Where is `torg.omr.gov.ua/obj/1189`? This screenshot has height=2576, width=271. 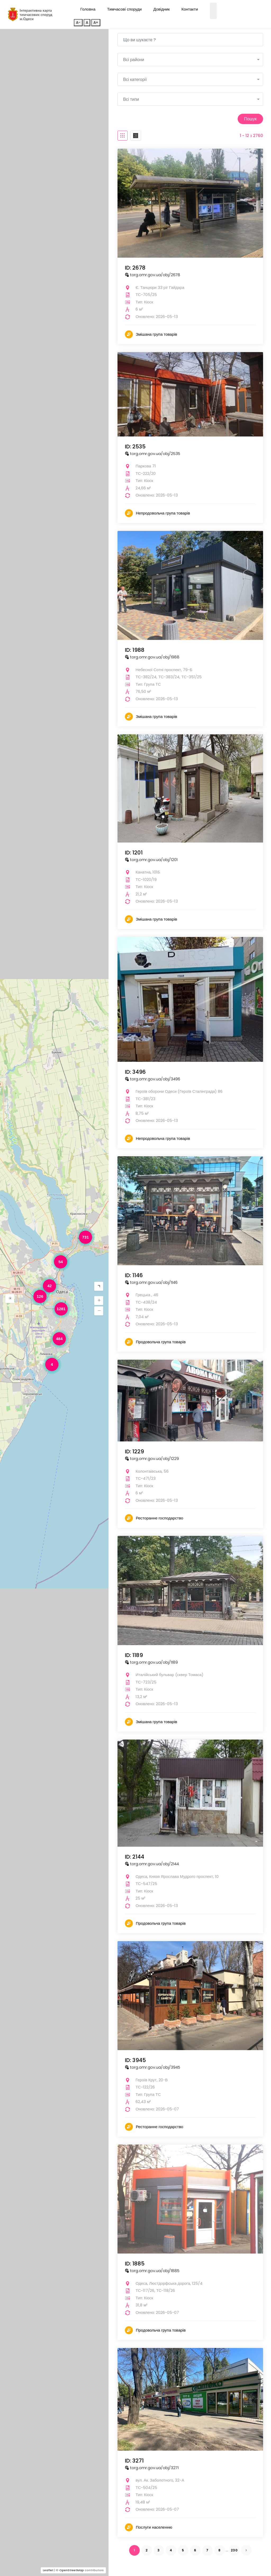 torg.omr.gov.ua/obj/1189 is located at coordinates (151, 1661).